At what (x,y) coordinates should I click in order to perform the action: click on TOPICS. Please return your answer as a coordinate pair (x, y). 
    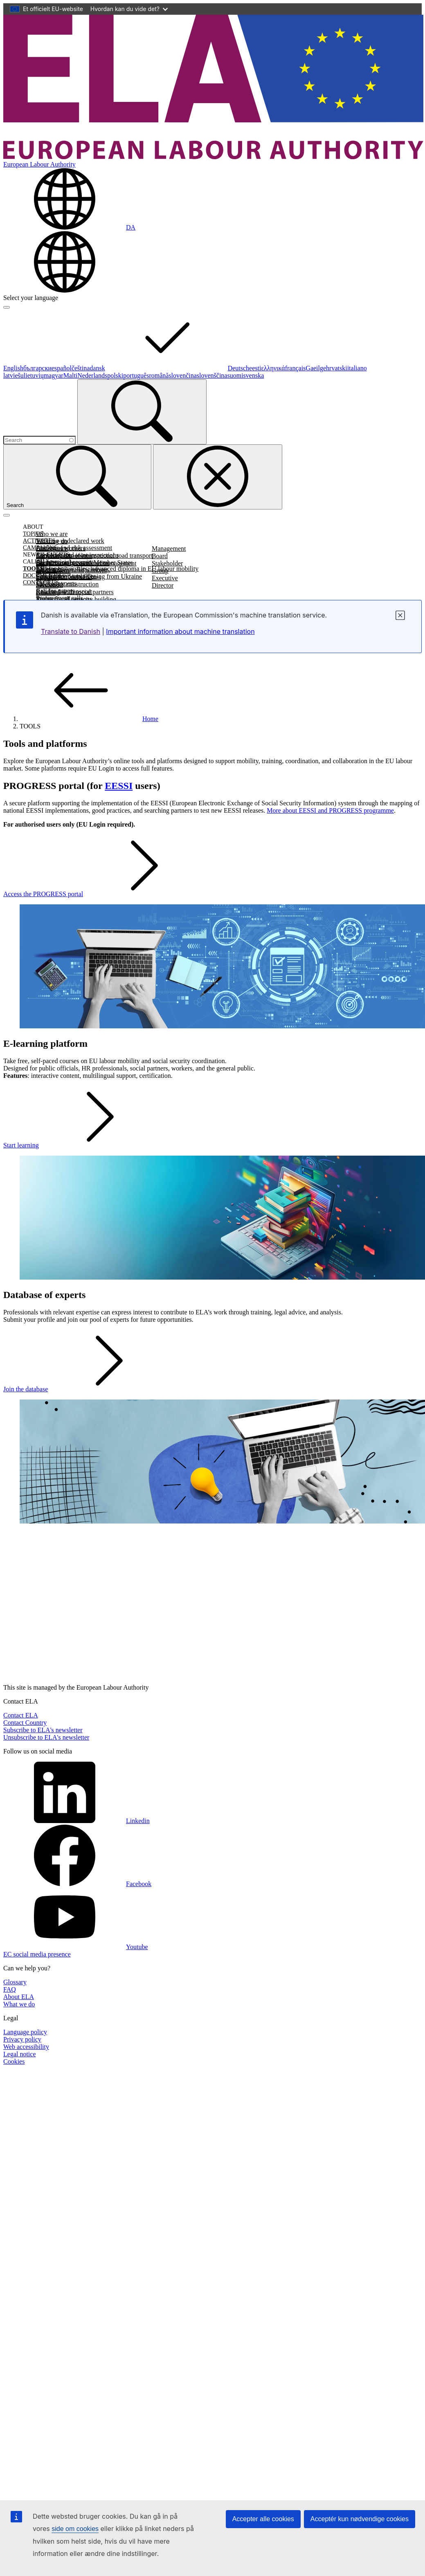
    Looking at the image, I should click on (33, 533).